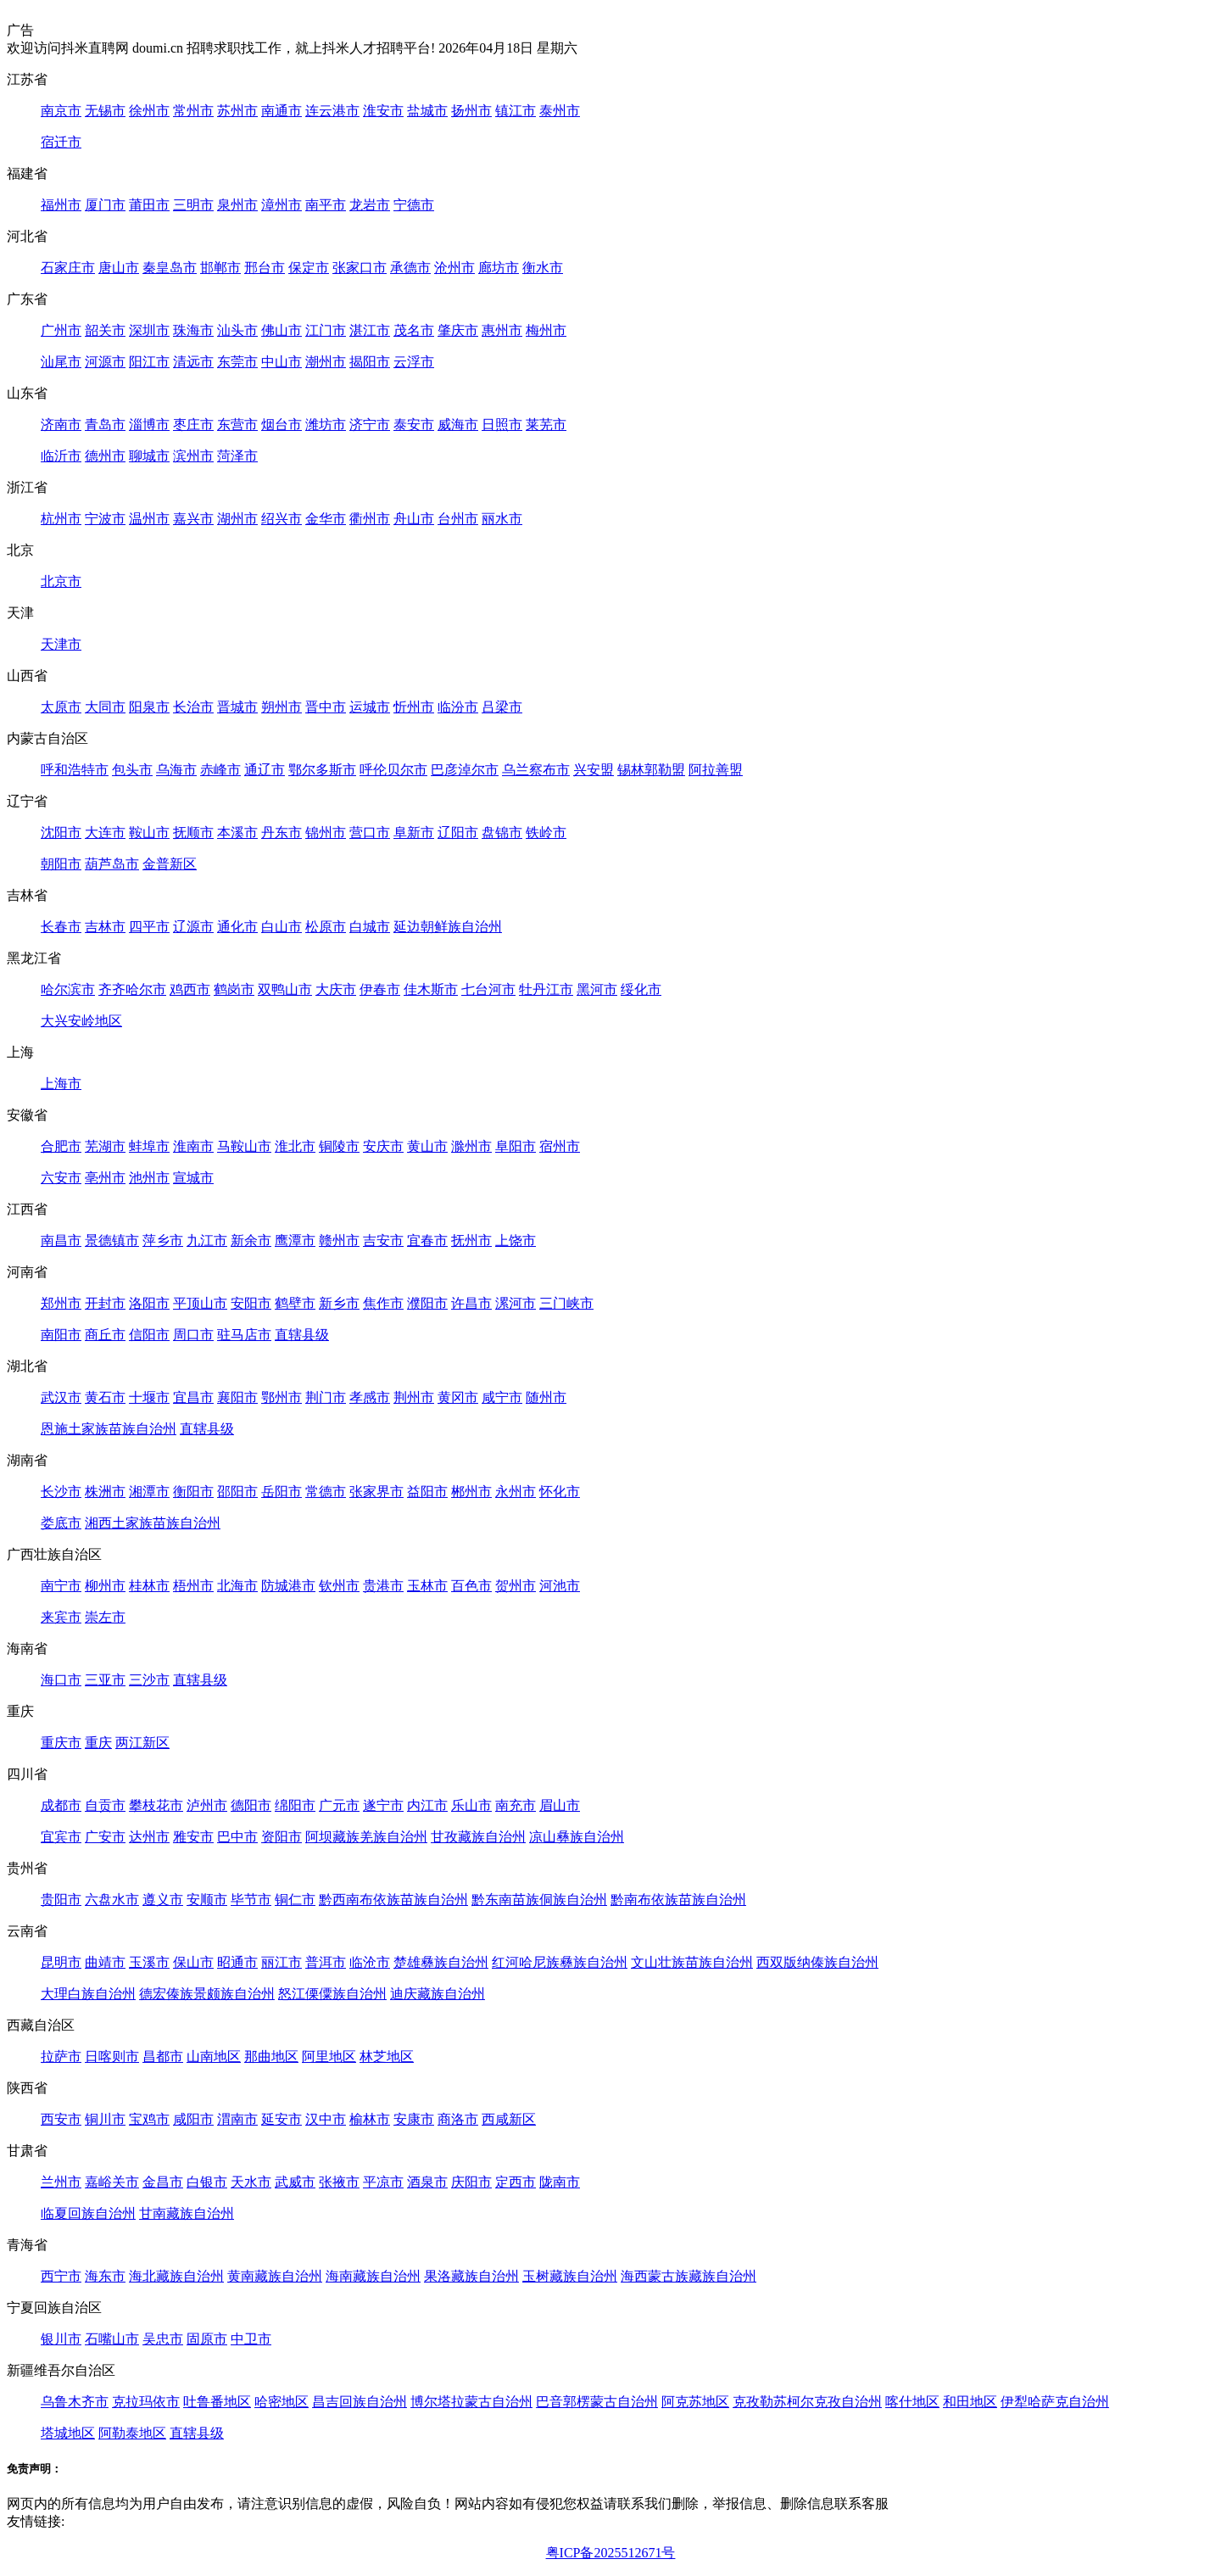 The image size is (1221, 2576). I want to click on 镇江市, so click(515, 110).